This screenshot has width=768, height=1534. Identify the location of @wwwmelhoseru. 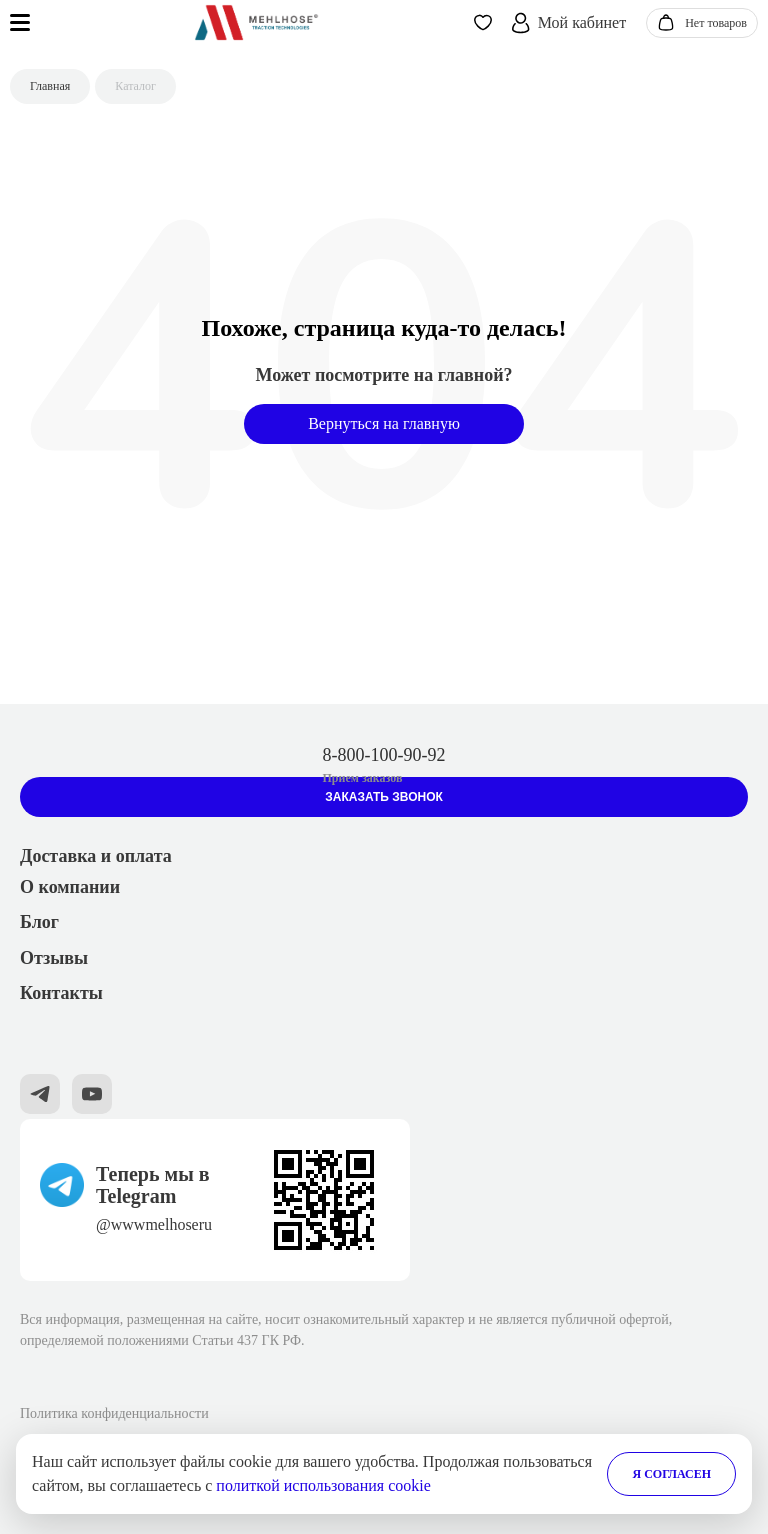
(154, 1224).